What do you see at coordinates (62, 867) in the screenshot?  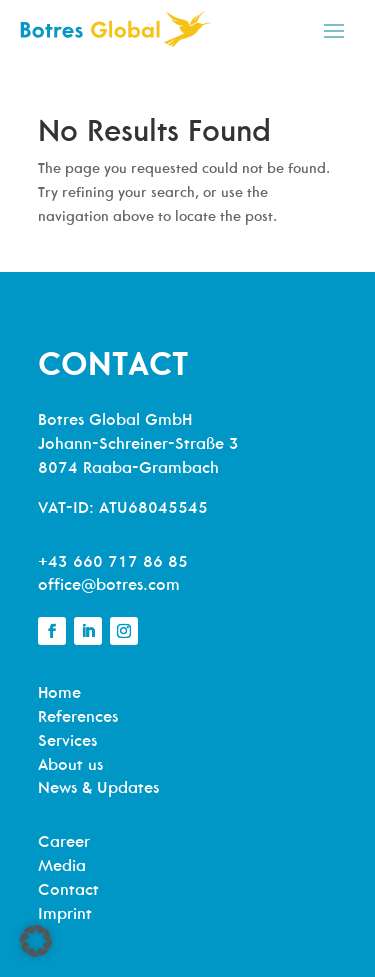 I see `Media` at bounding box center [62, 867].